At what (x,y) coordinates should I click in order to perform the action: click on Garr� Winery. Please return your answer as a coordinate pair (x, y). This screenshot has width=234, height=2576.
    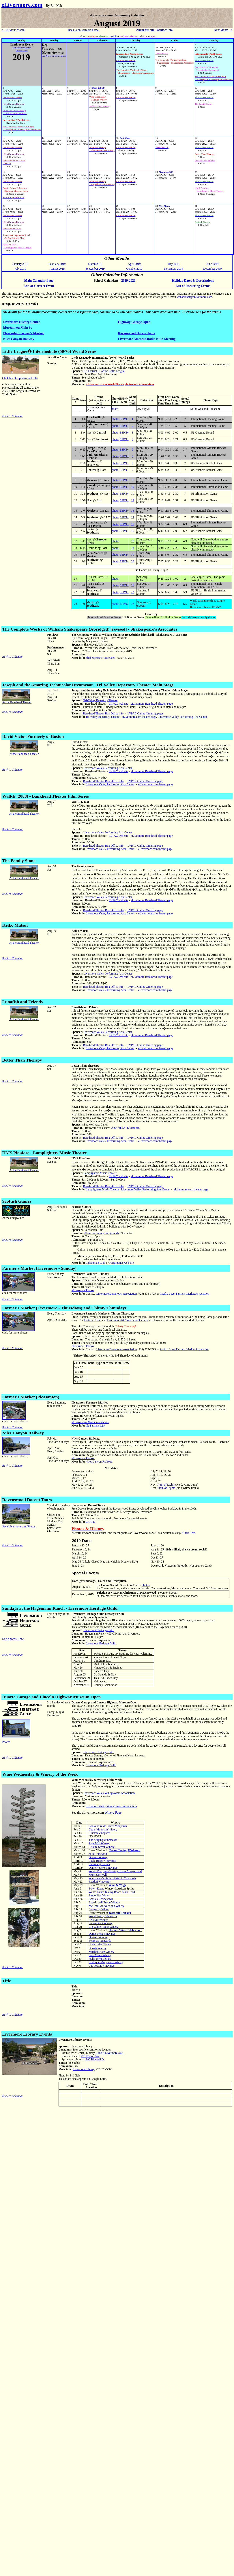
    Looking at the image, I should click on (97, 1948).